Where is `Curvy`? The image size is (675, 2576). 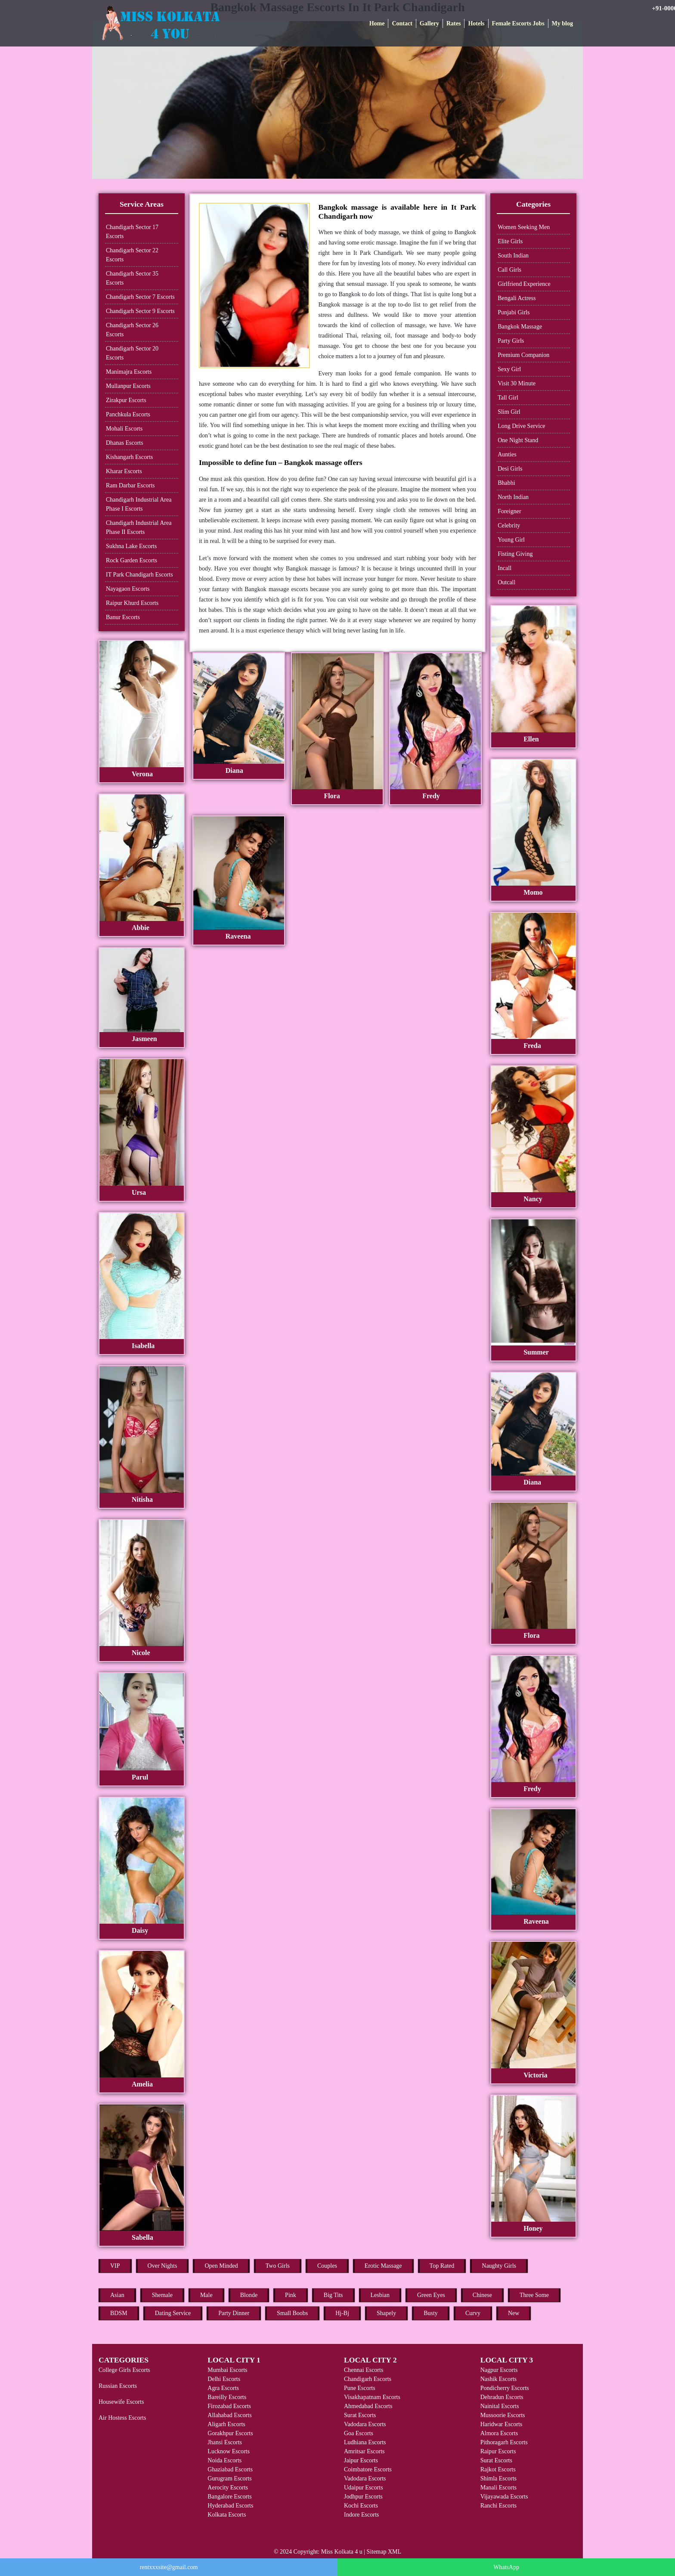 Curvy is located at coordinates (472, 2313).